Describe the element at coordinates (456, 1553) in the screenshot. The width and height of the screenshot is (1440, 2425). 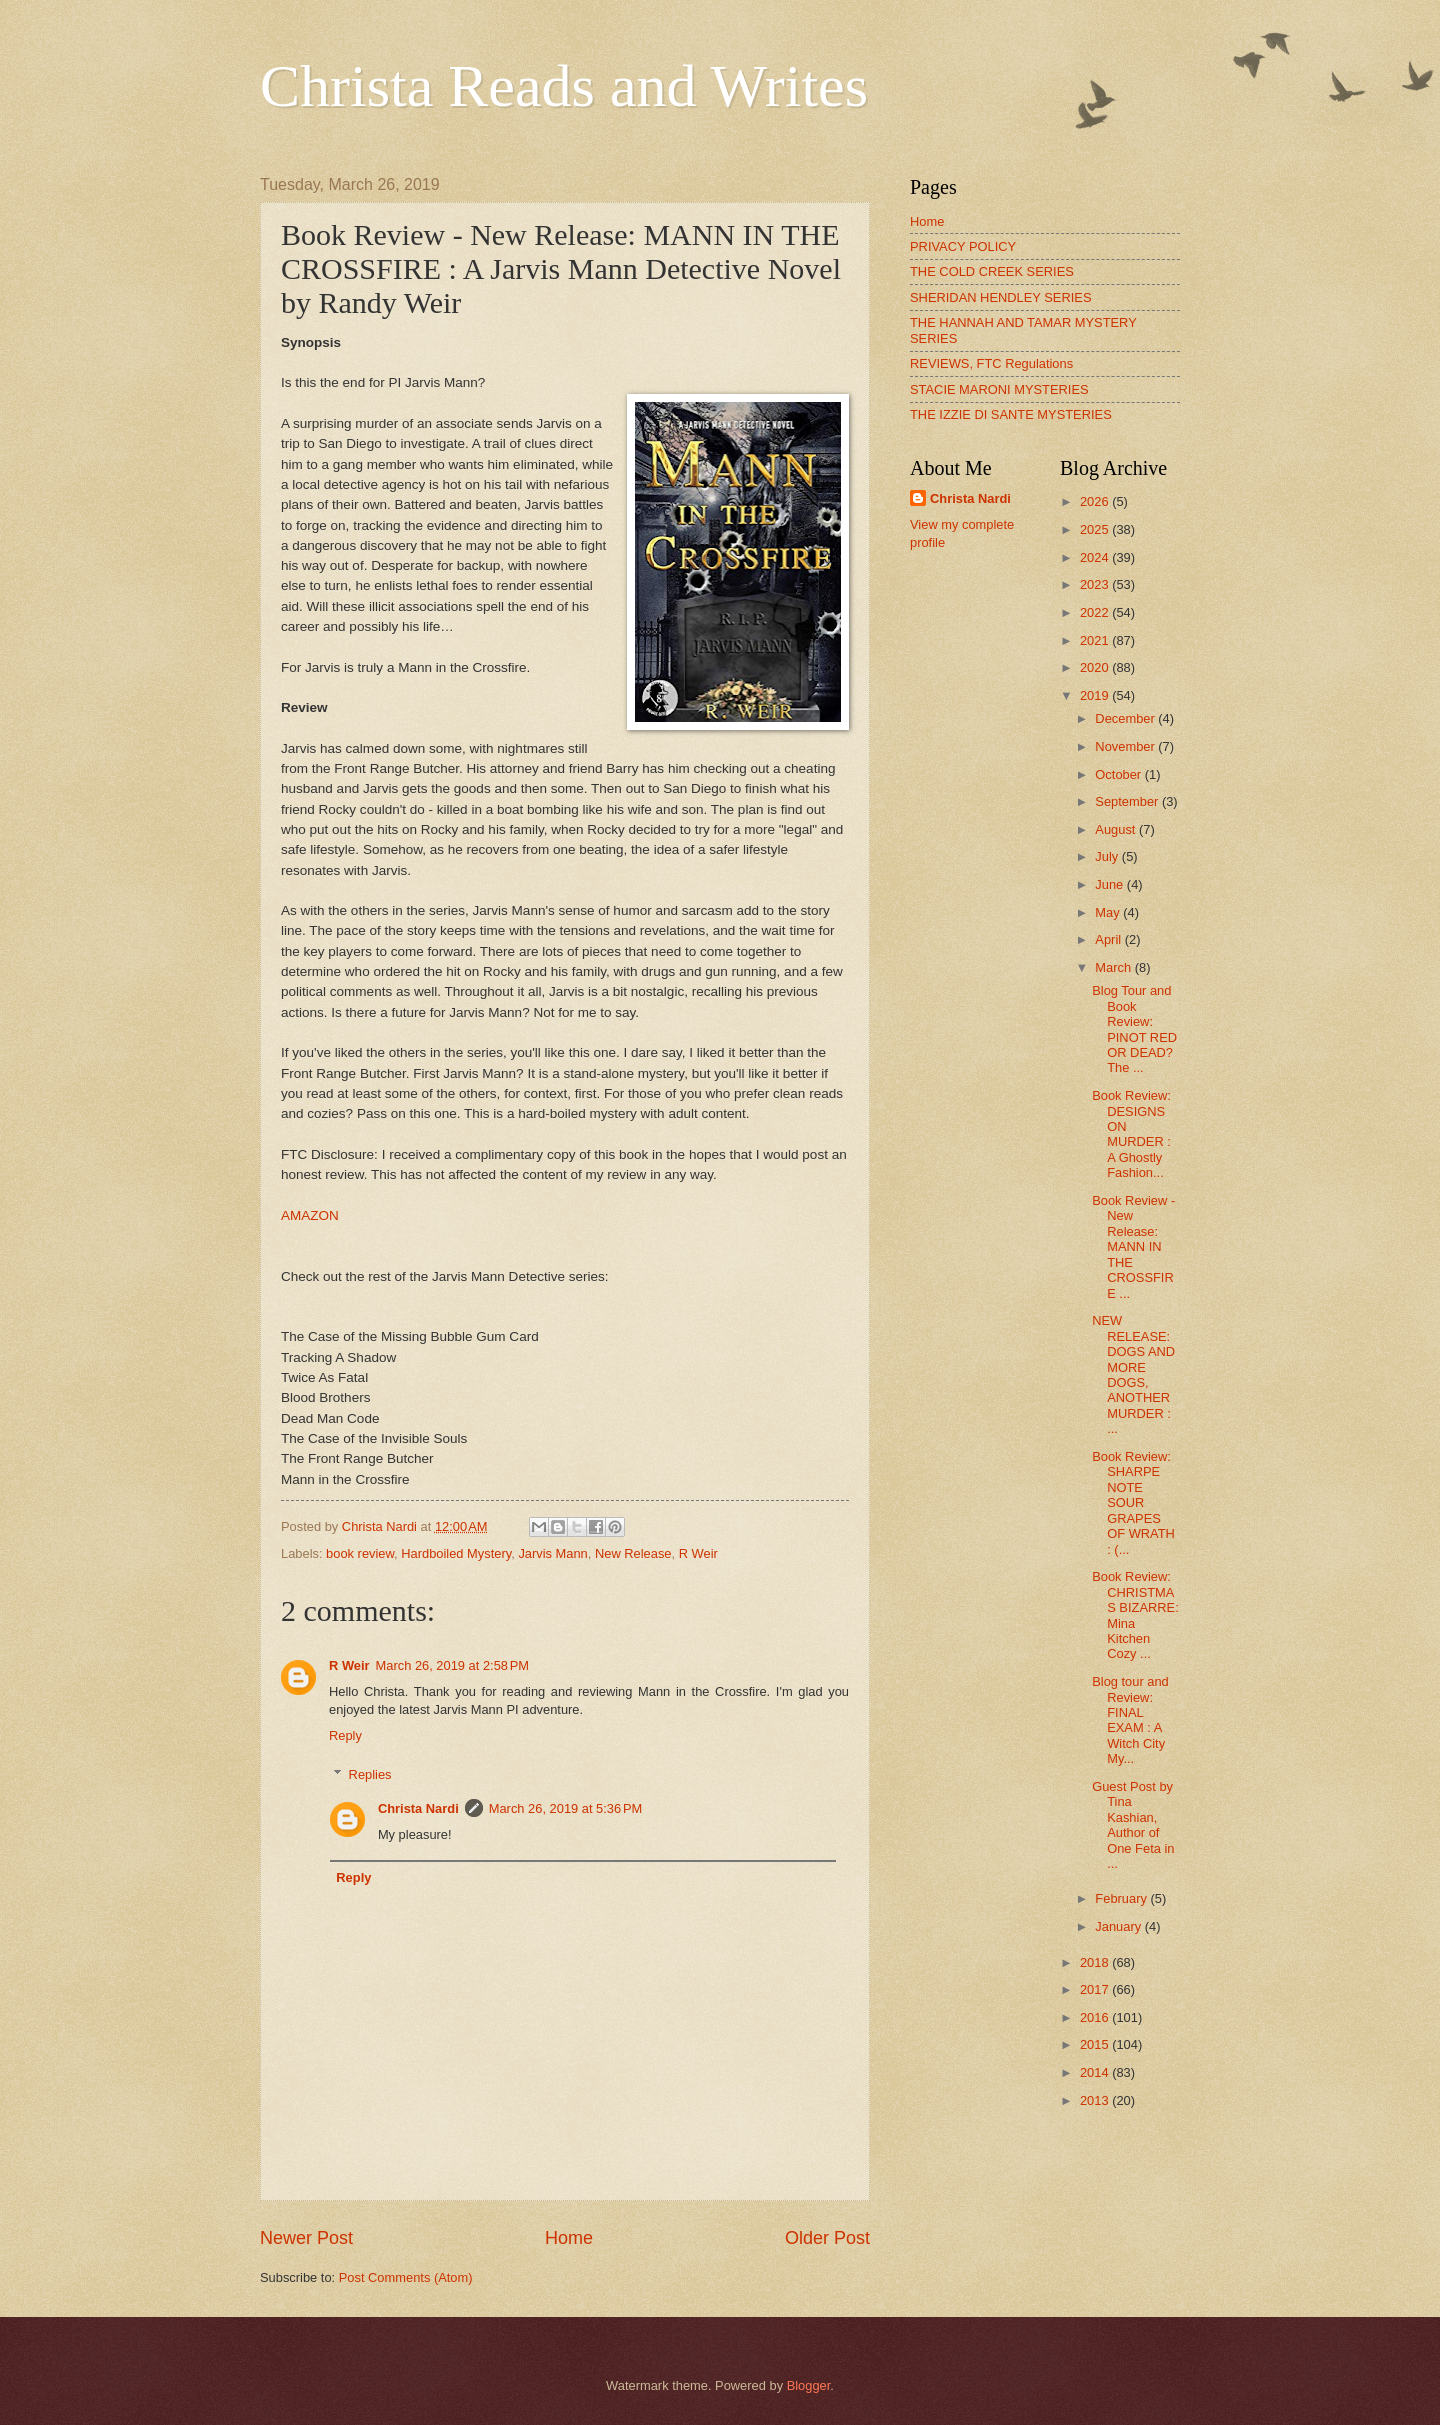
I see `Hardboiled Mystery` at that location.